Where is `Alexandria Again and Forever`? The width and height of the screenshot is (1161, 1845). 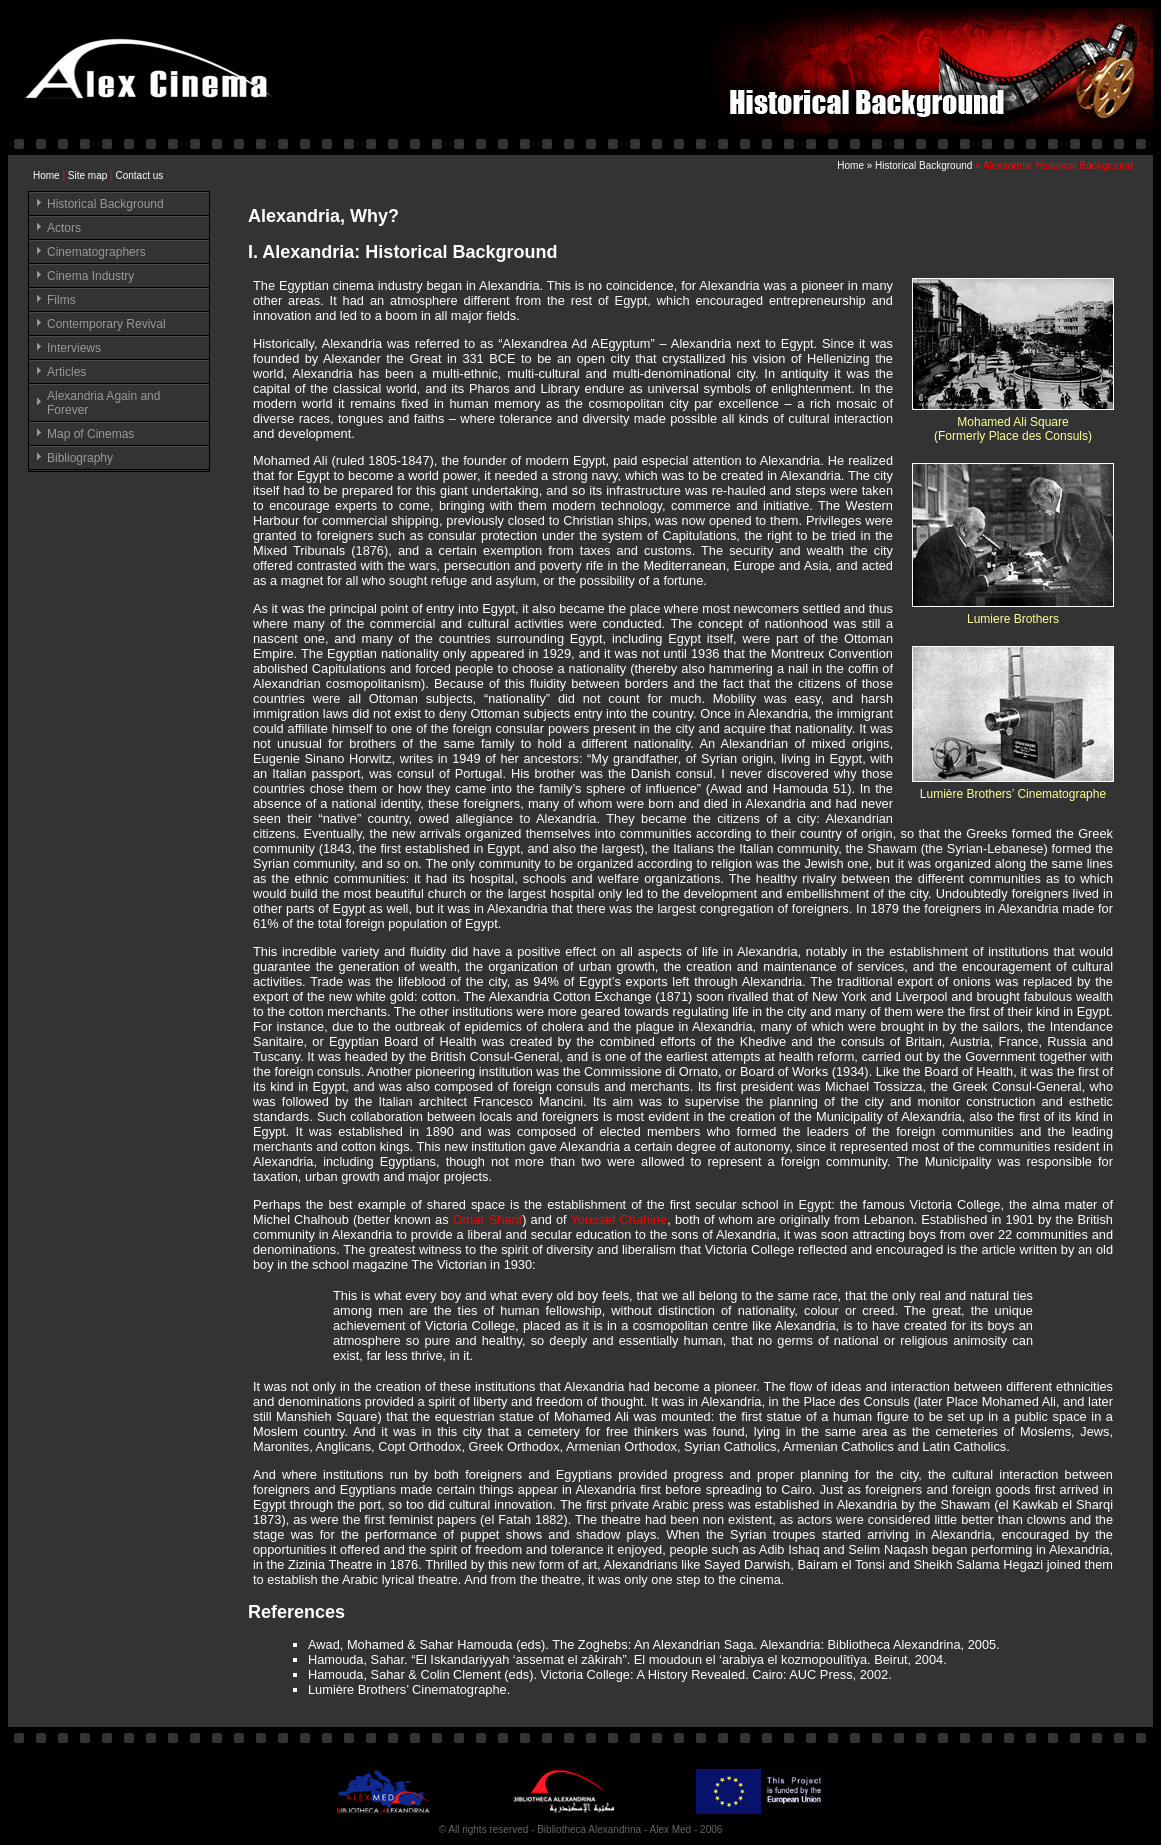 Alexandria Again and Forever is located at coordinates (103, 403).